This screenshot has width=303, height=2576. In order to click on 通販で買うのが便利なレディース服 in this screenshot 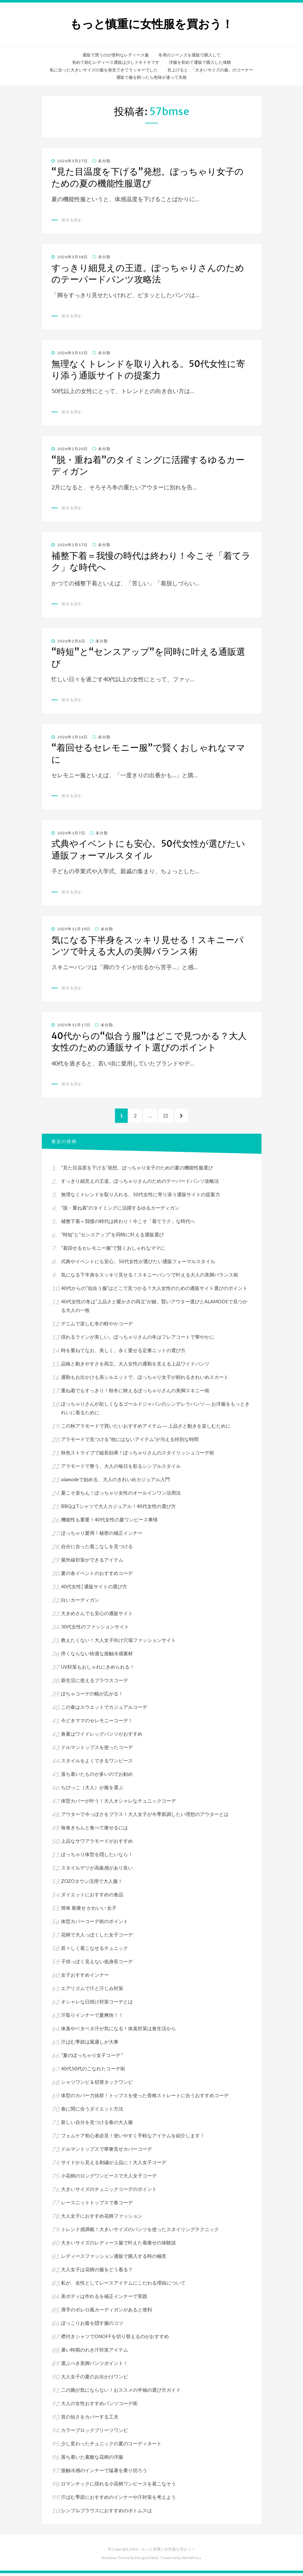, I will do `click(115, 54)`.